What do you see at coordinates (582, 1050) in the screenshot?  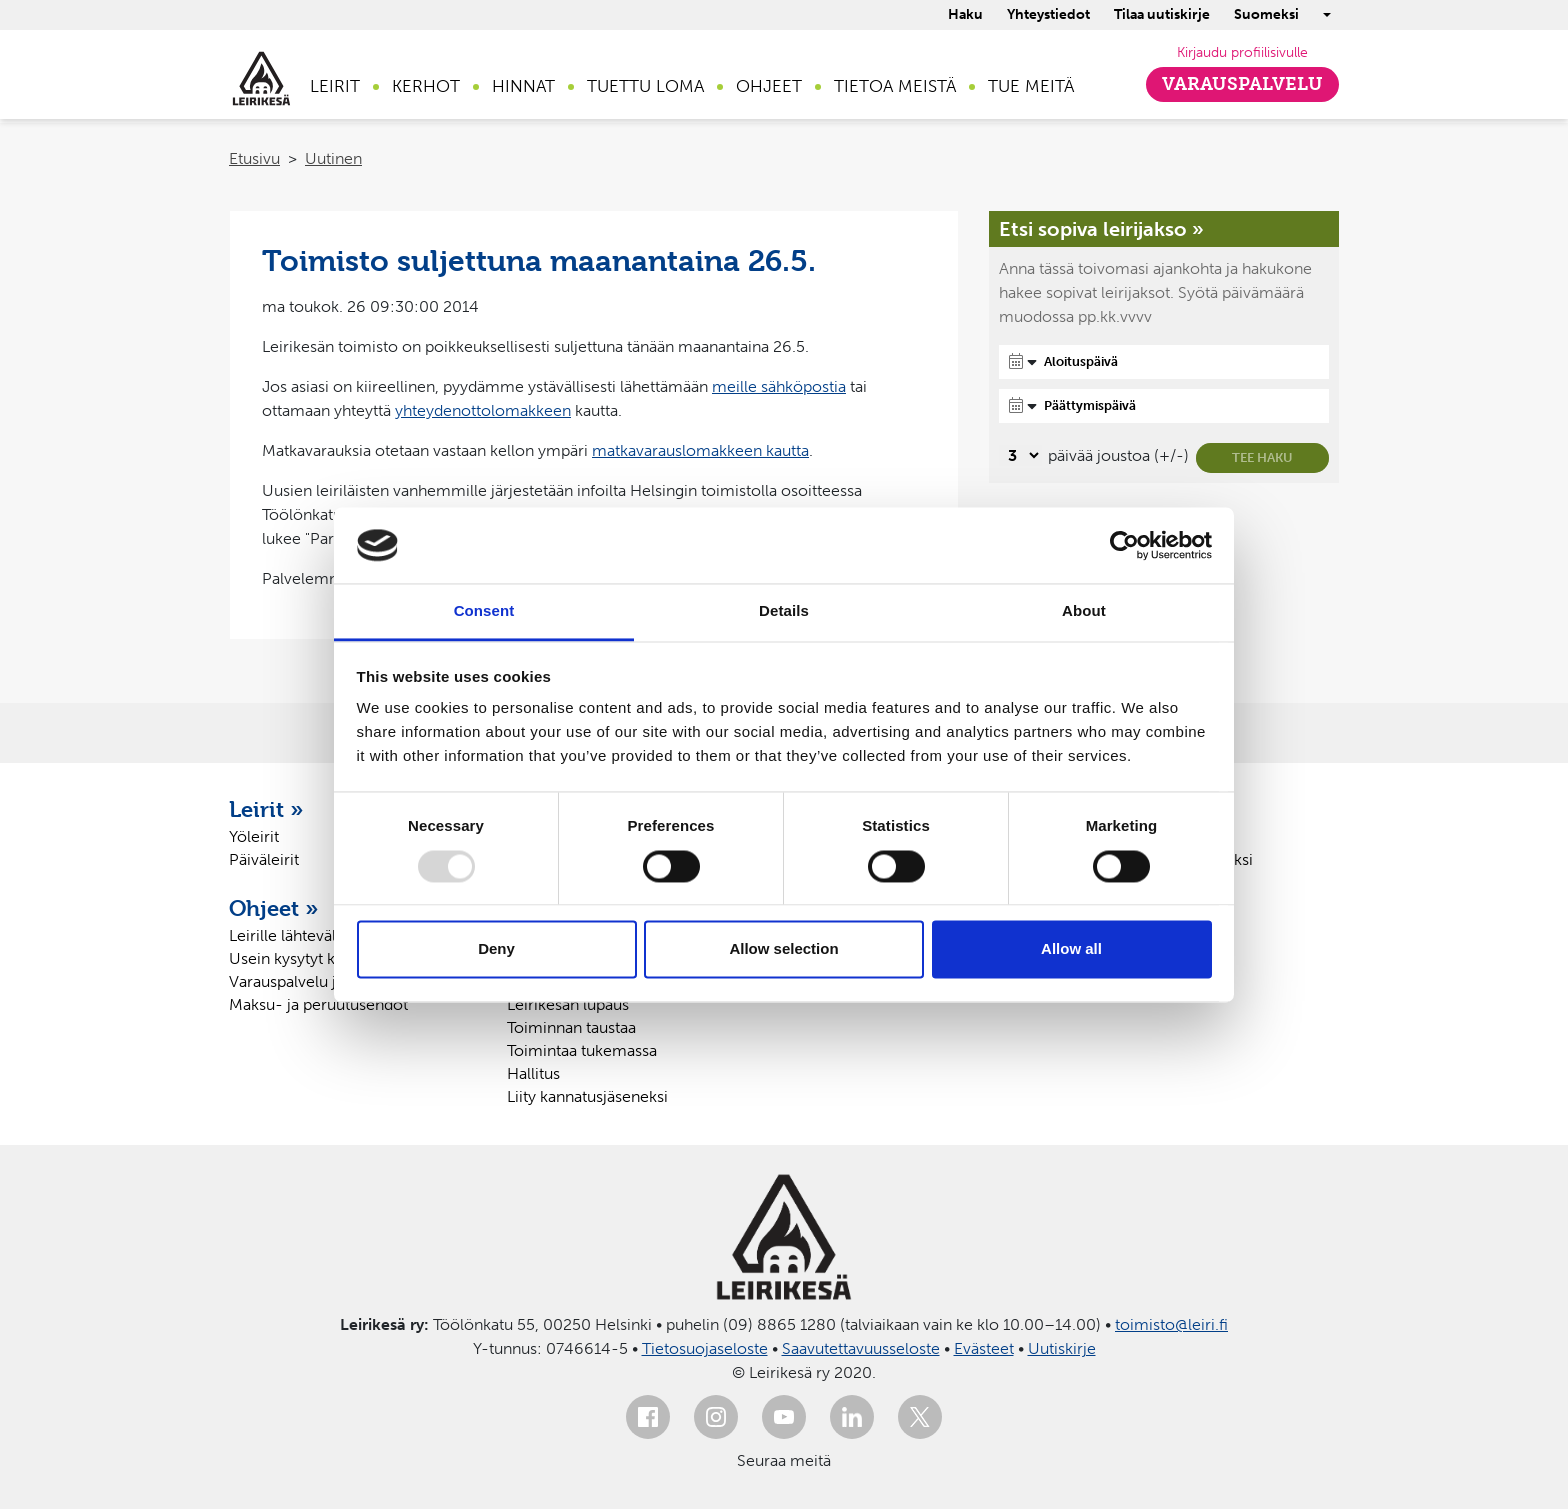 I see `Toimintaa tukemassa` at bounding box center [582, 1050].